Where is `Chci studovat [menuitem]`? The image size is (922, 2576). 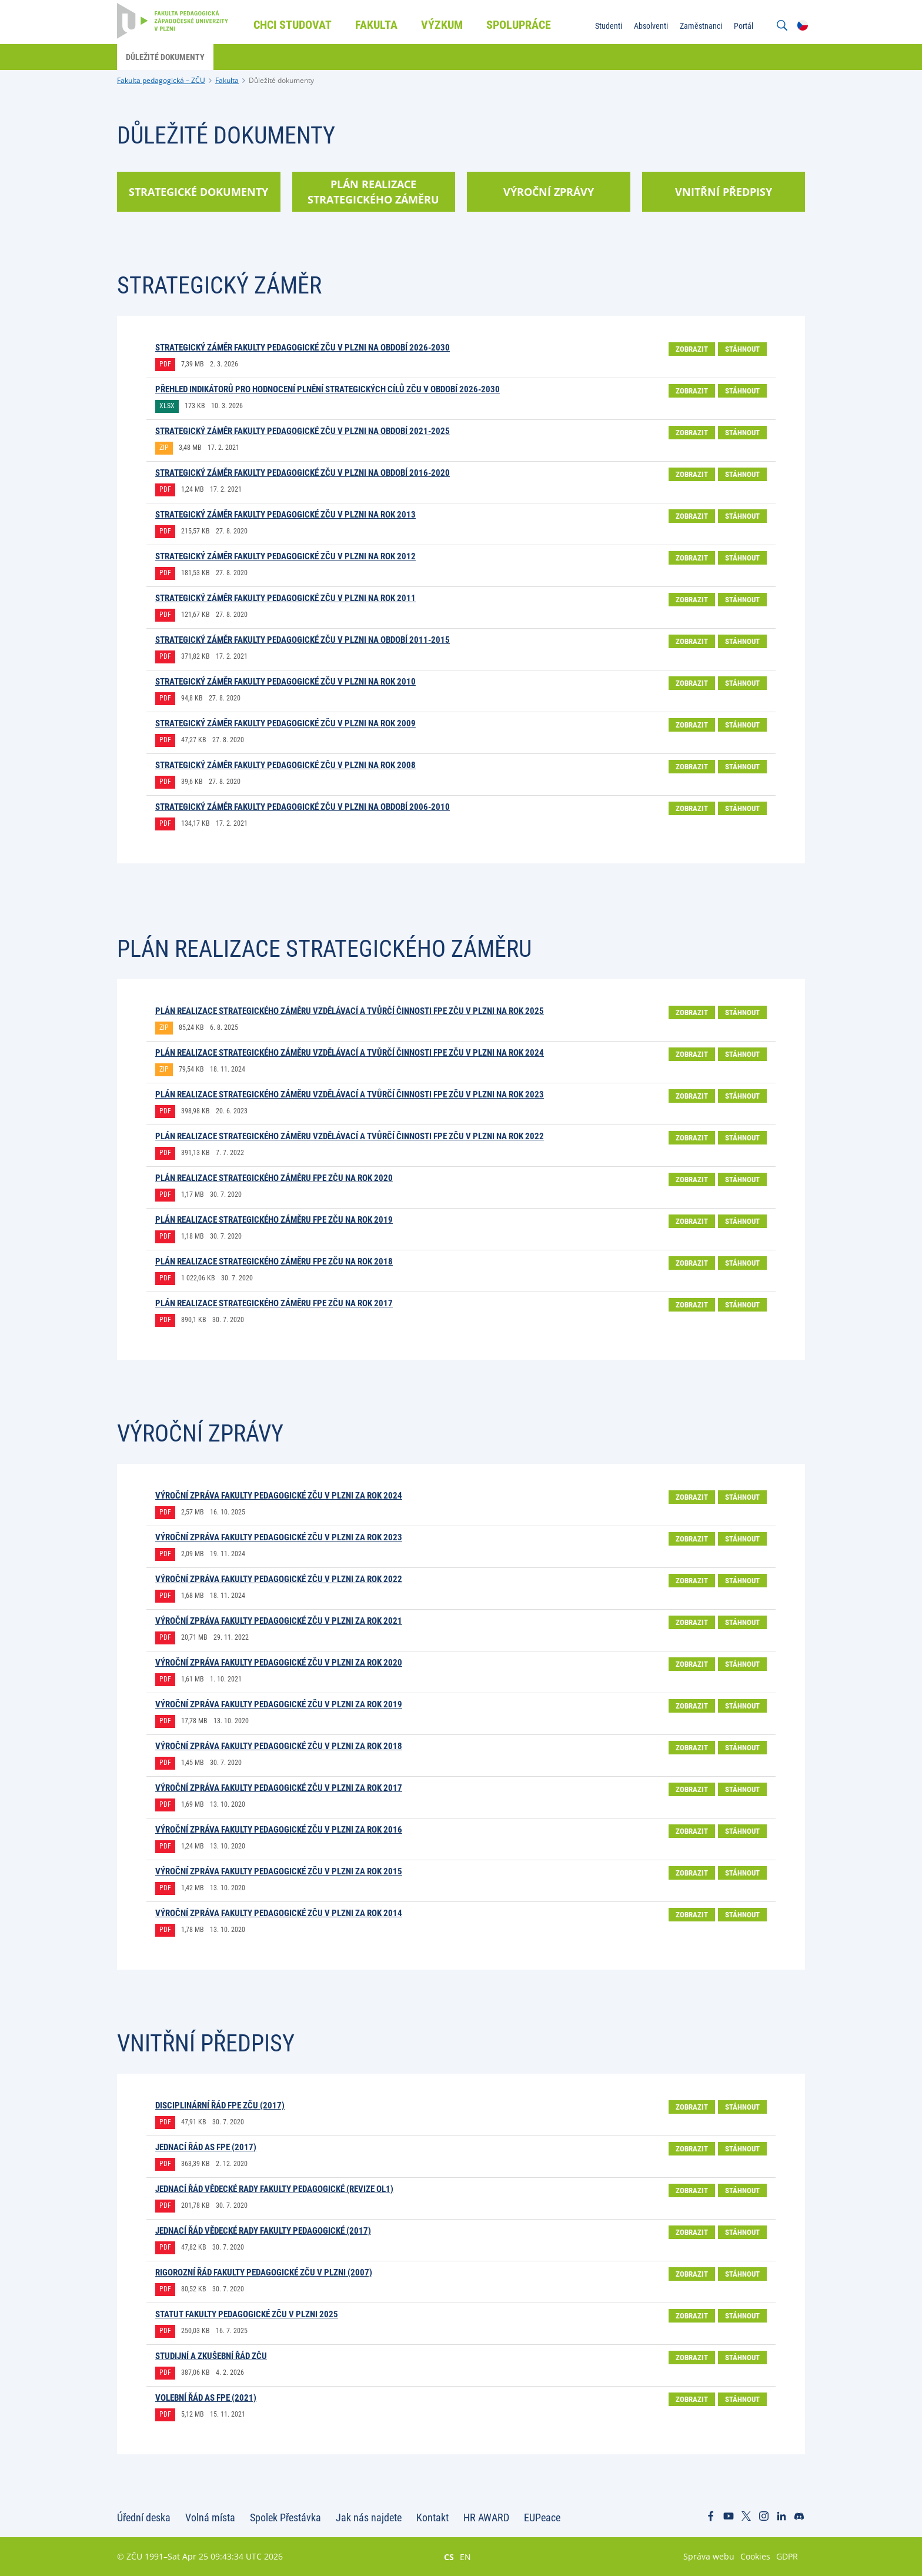
Chci studovat [menuitem] is located at coordinates (292, 25).